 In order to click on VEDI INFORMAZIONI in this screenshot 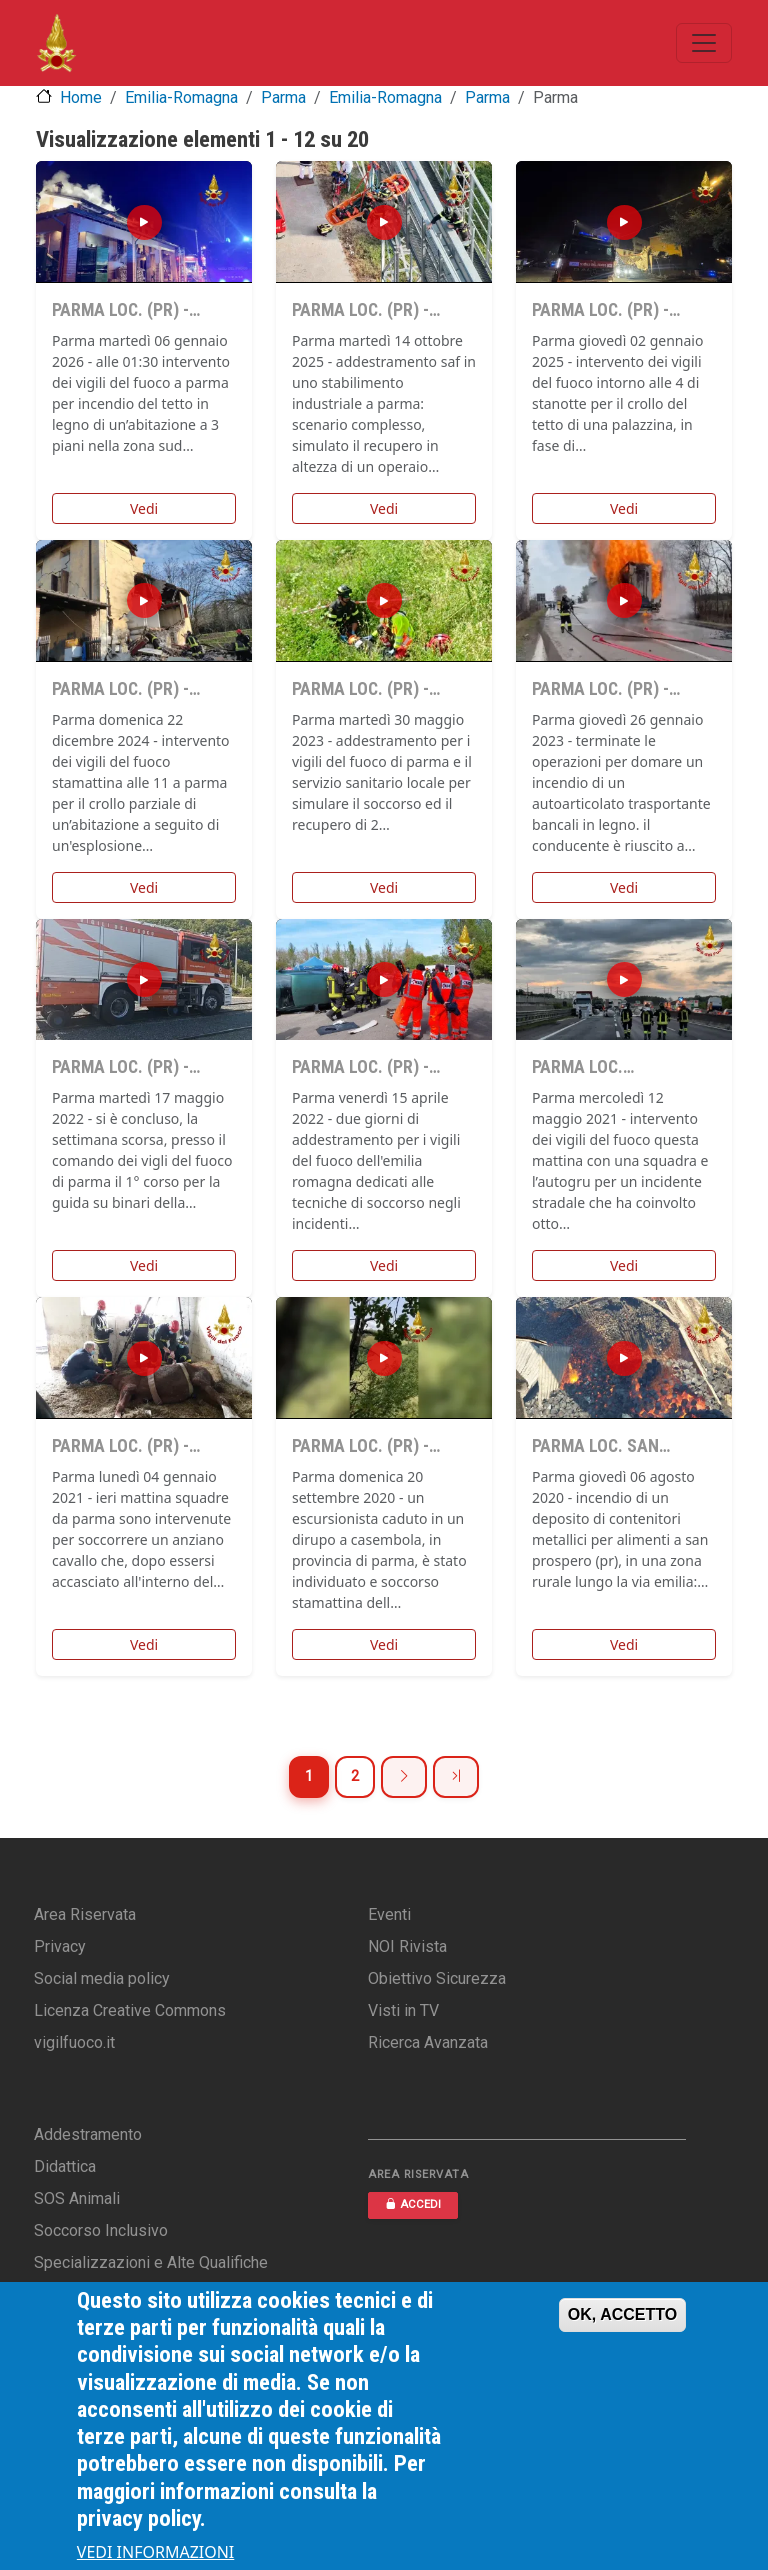, I will do `click(156, 2552)`.